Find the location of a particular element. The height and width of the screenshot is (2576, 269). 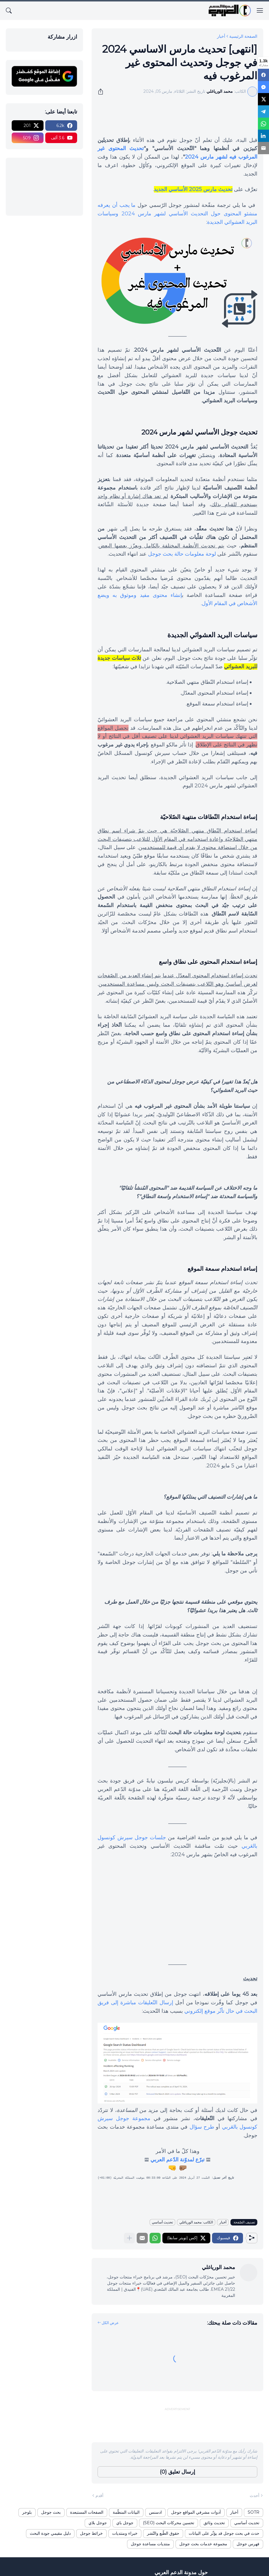

تحديث أساسي is located at coordinates (162, 2222).